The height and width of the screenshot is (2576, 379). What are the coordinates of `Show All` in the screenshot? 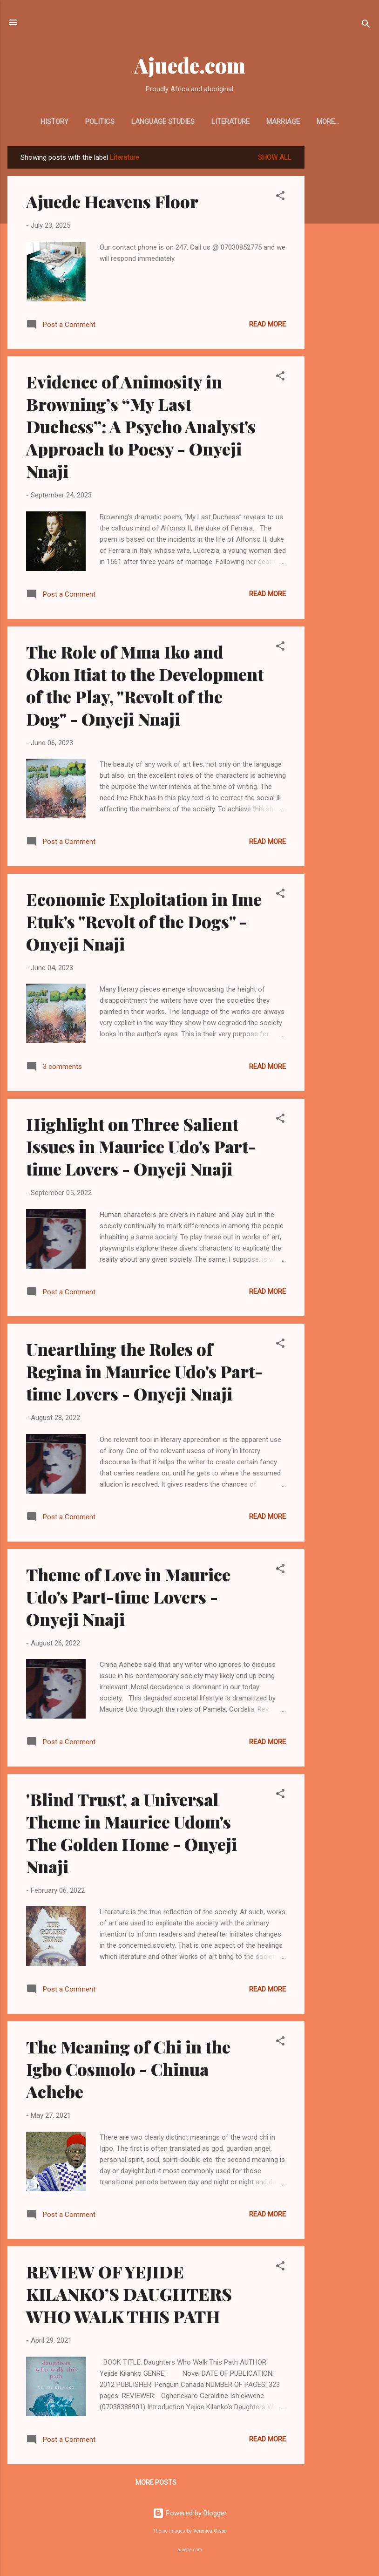 It's located at (274, 159).